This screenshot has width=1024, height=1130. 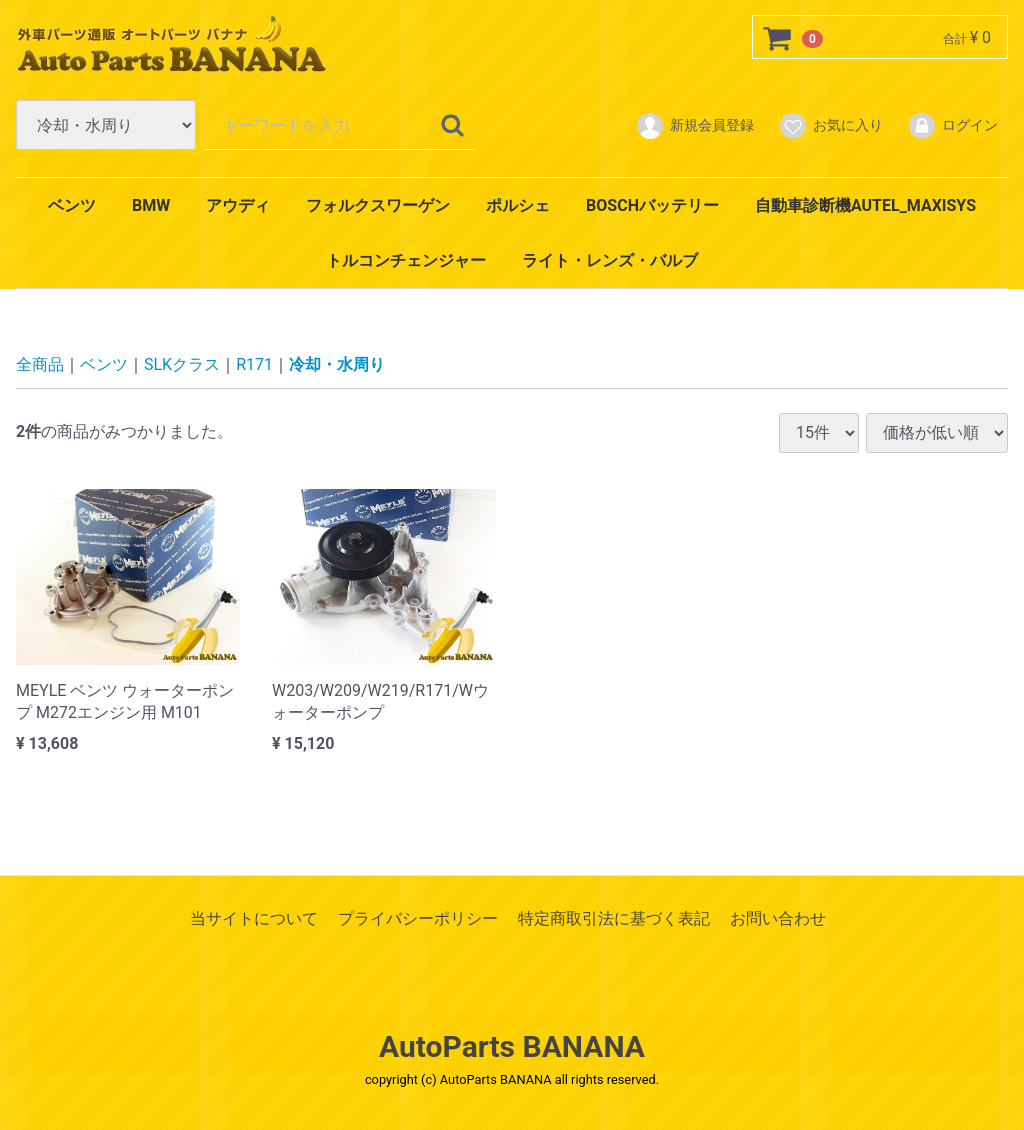 What do you see at coordinates (182, 364) in the screenshot?
I see `SLKクラス` at bounding box center [182, 364].